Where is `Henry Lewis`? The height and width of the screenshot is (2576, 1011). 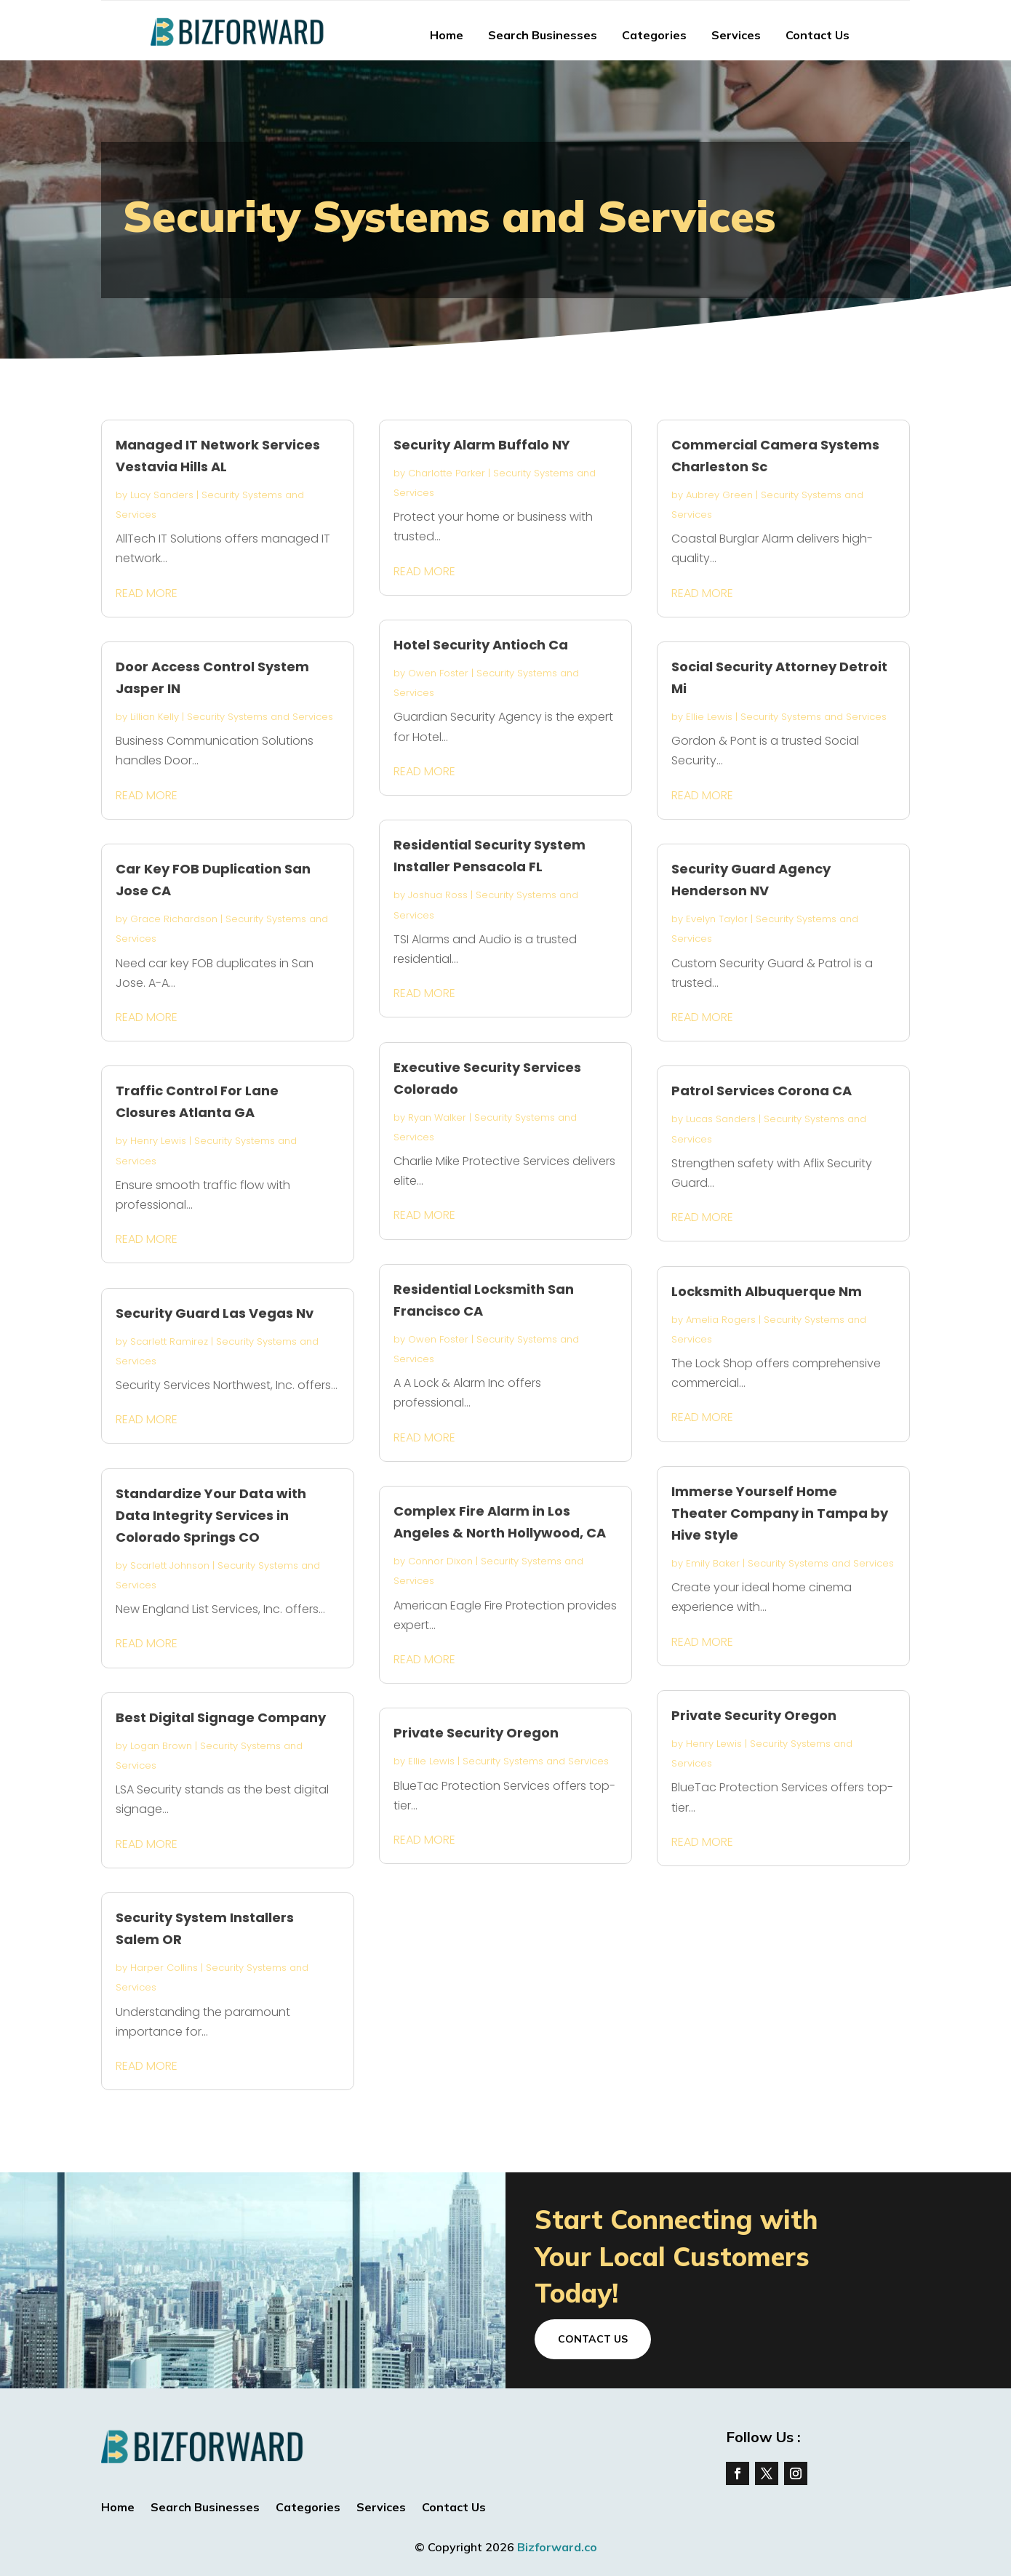
Henry Lewis is located at coordinates (158, 1141).